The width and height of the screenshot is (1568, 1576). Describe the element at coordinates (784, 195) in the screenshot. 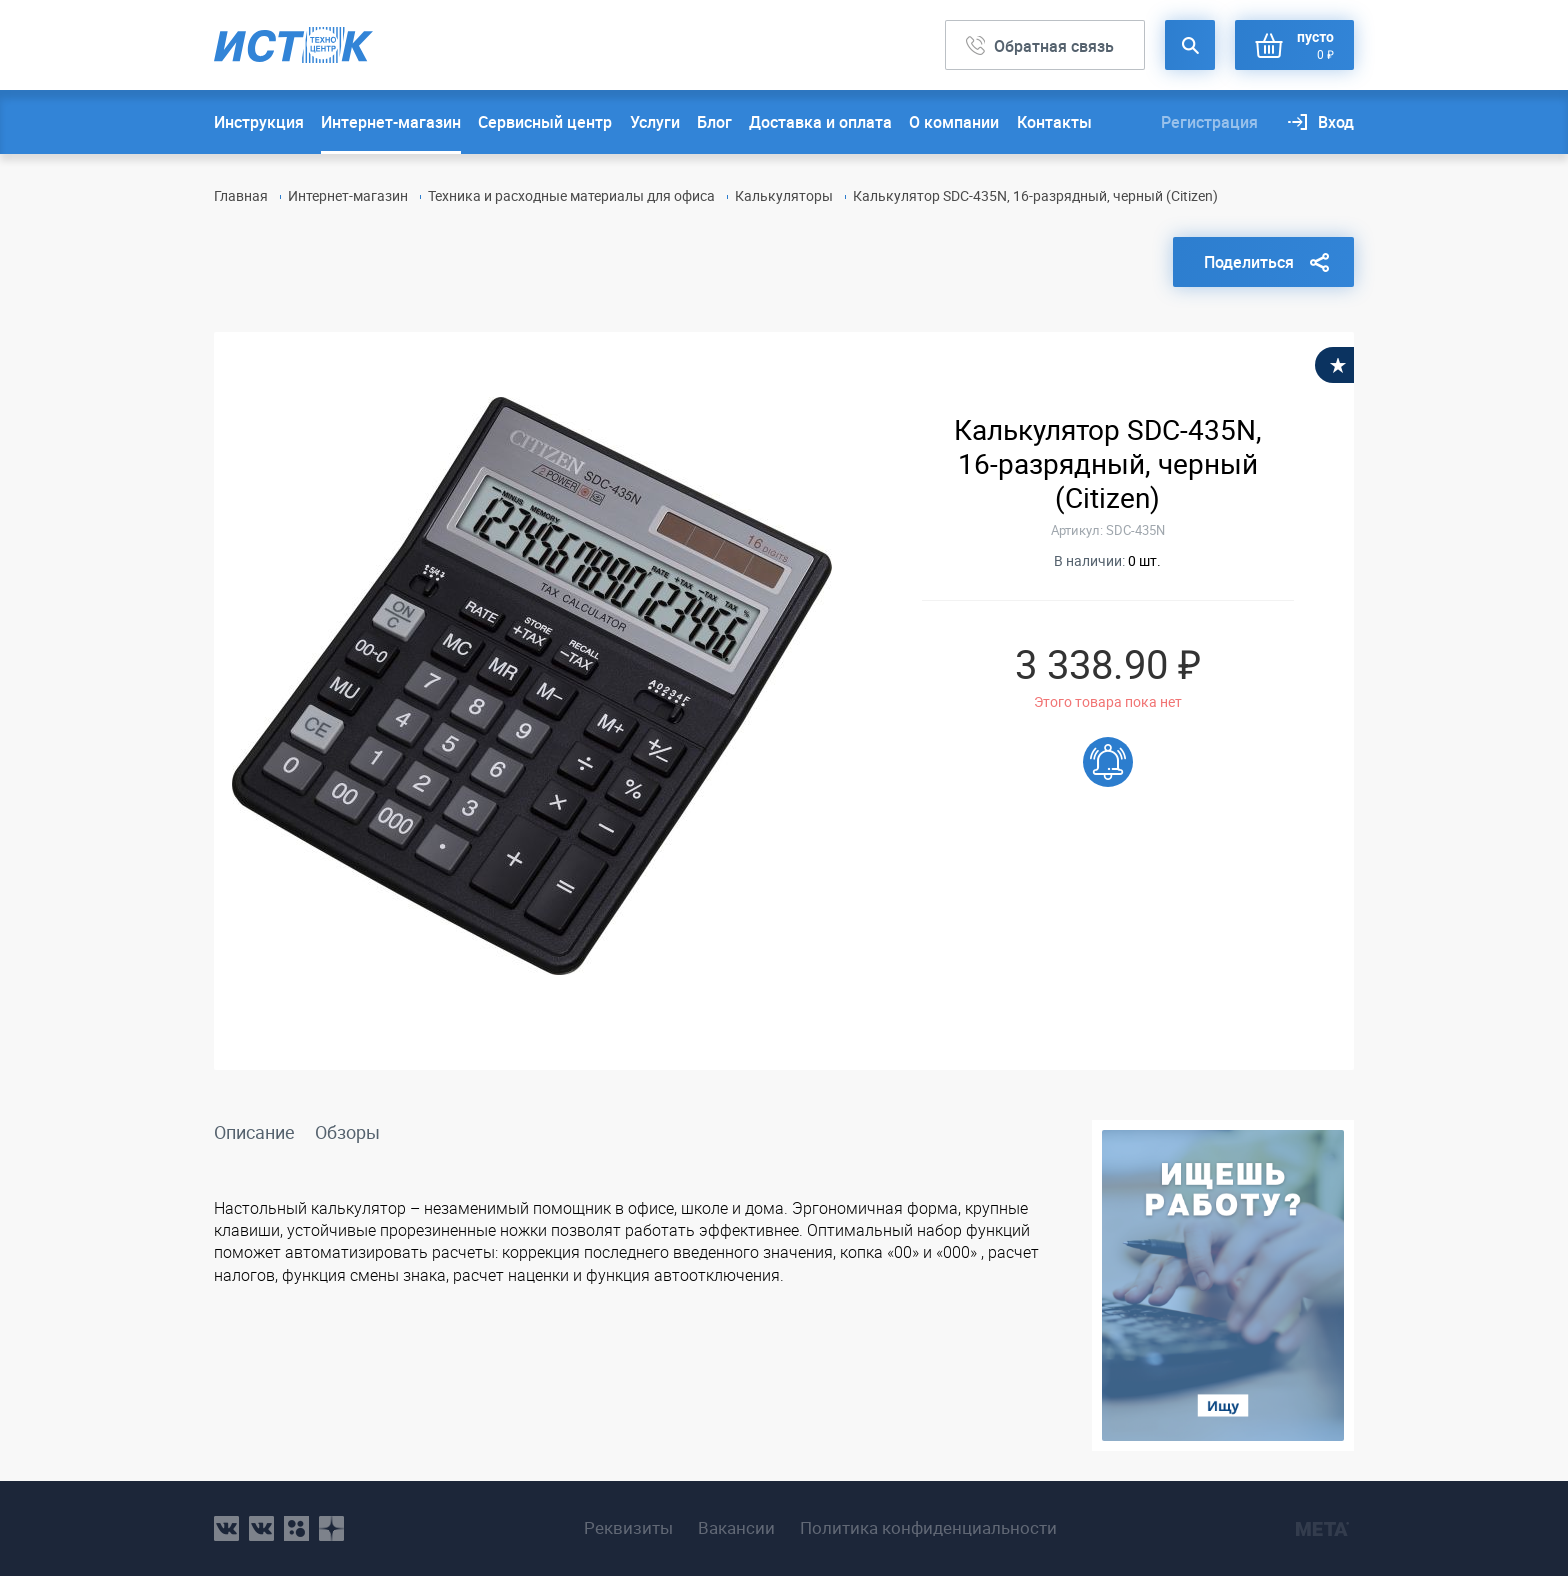

I see `Калькуляторы` at that location.